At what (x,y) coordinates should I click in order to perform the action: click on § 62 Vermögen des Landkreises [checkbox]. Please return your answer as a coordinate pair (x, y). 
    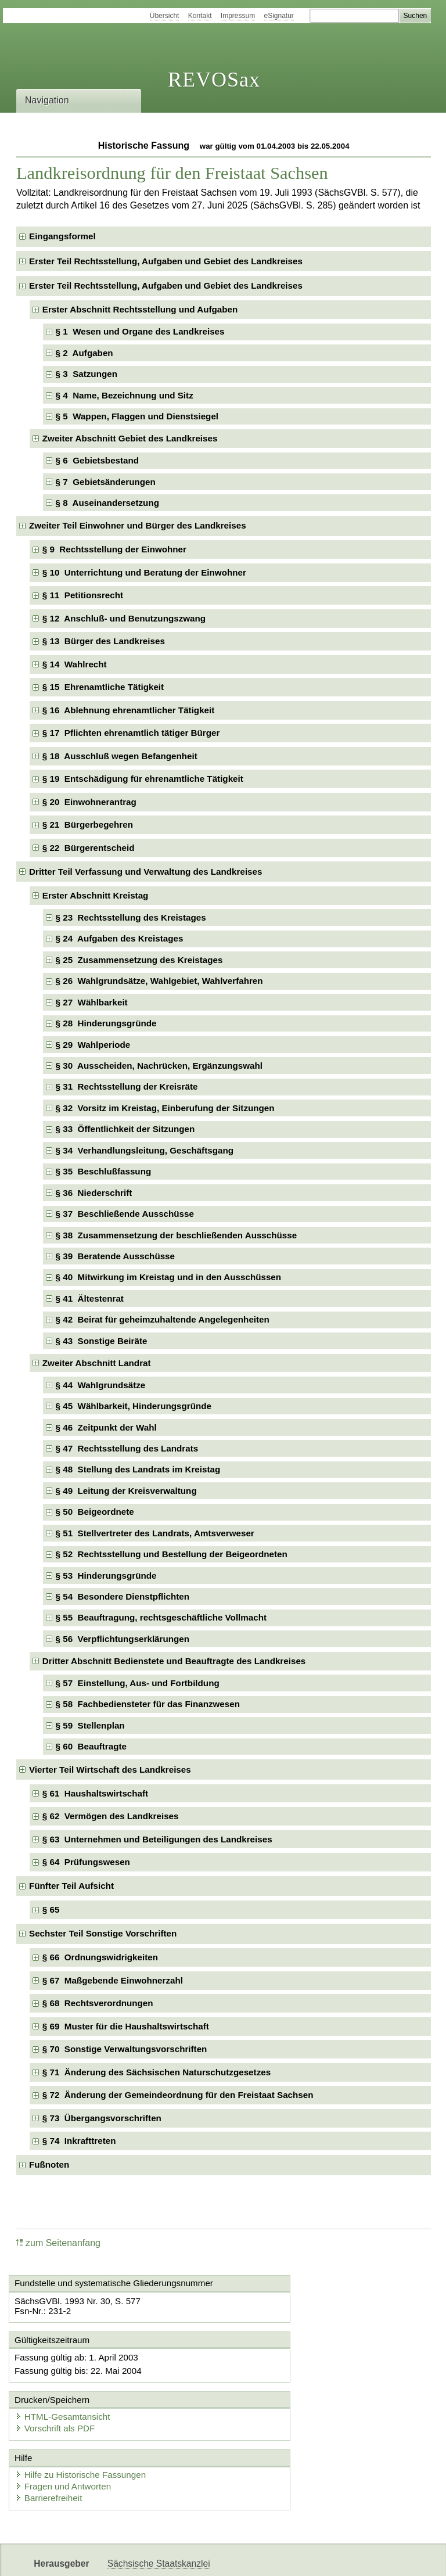
    Looking at the image, I should click on (110, 1816).